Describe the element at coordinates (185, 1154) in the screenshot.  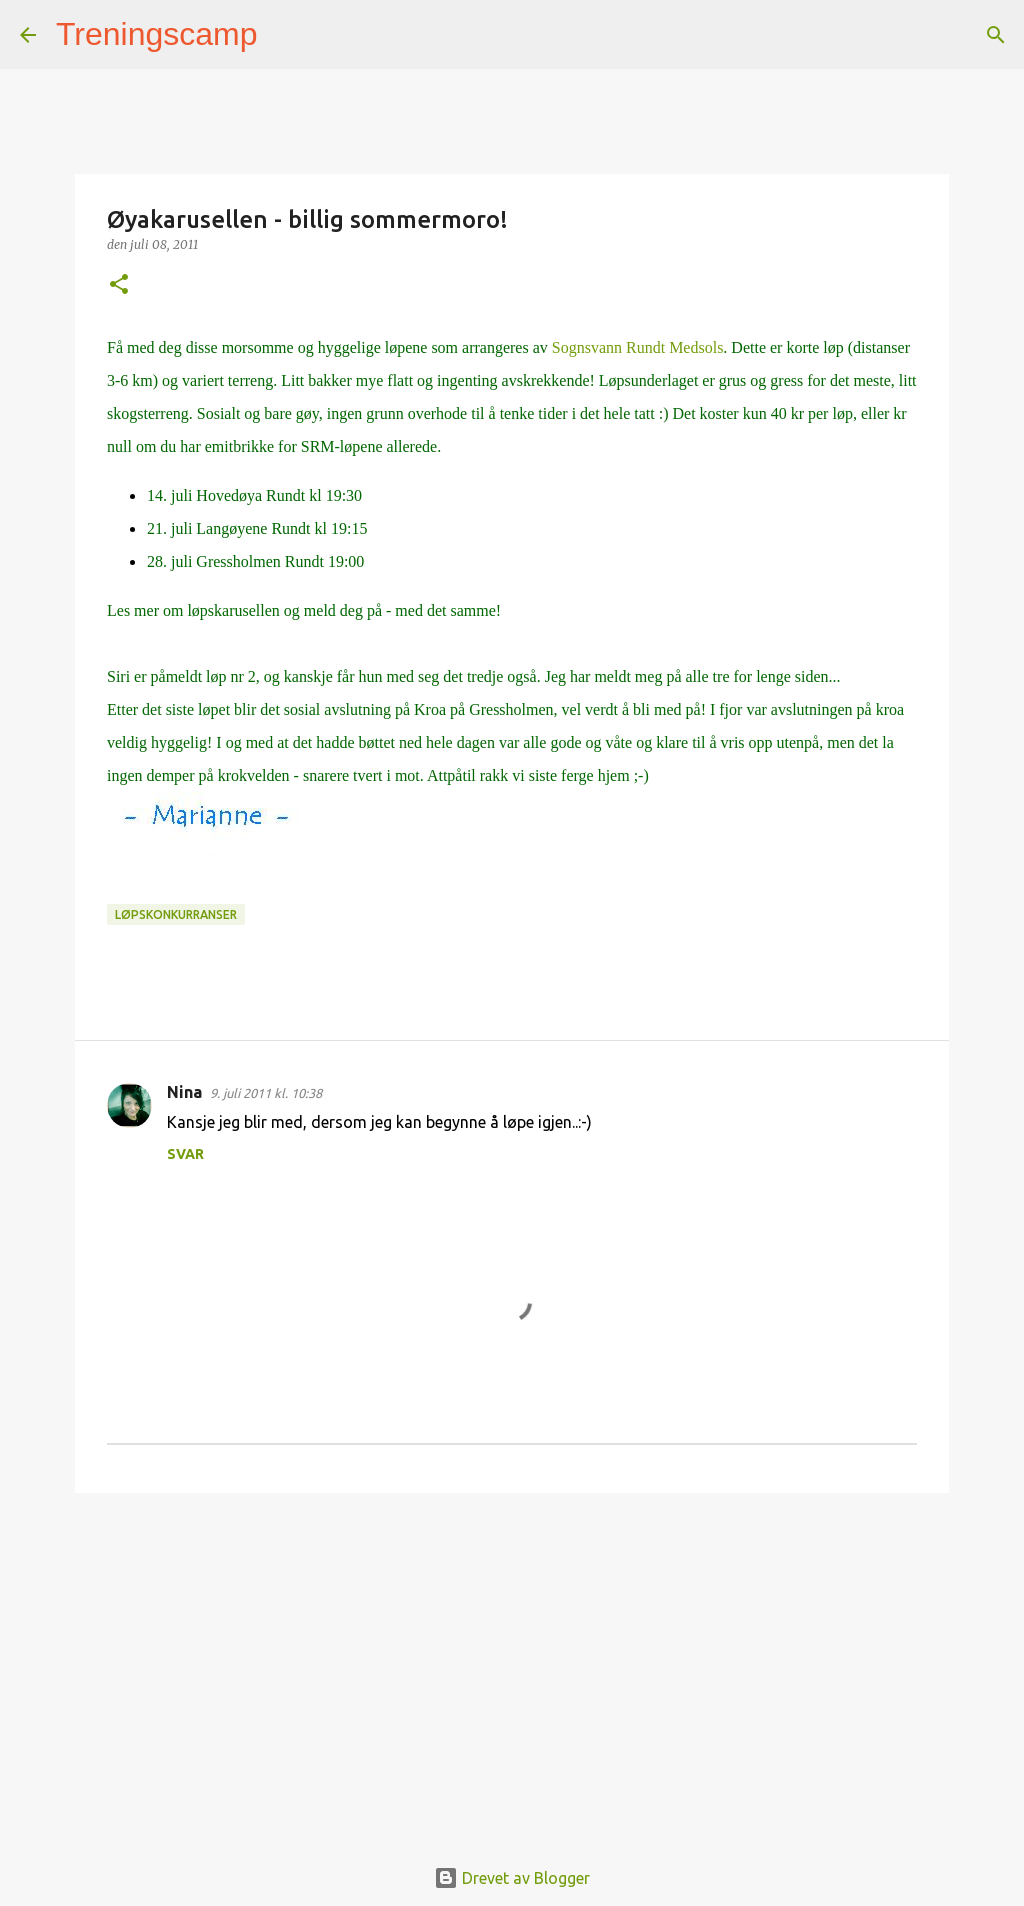
I see `Svar` at that location.